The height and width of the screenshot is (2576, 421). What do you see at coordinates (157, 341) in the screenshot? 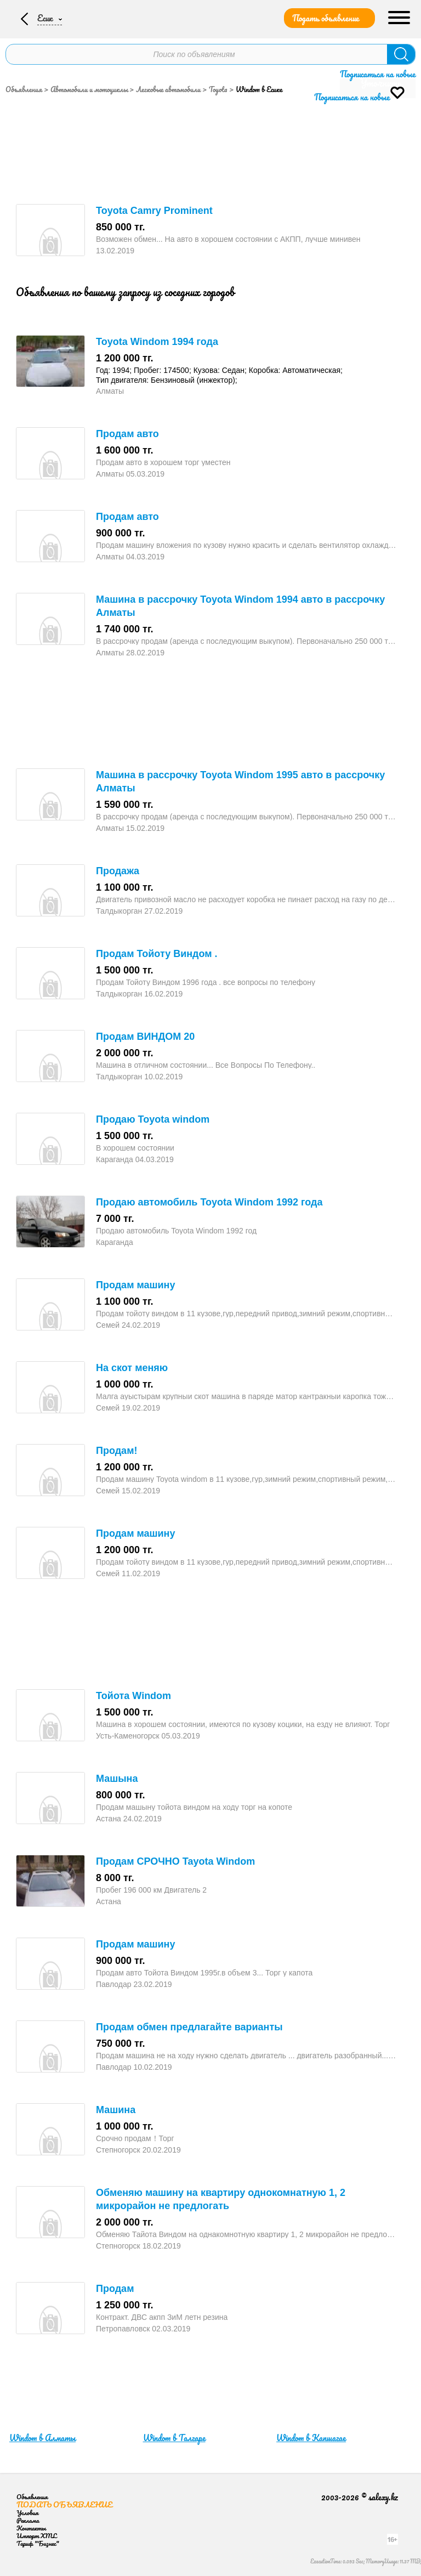
I see `Toyota Windom 1994 года` at bounding box center [157, 341].